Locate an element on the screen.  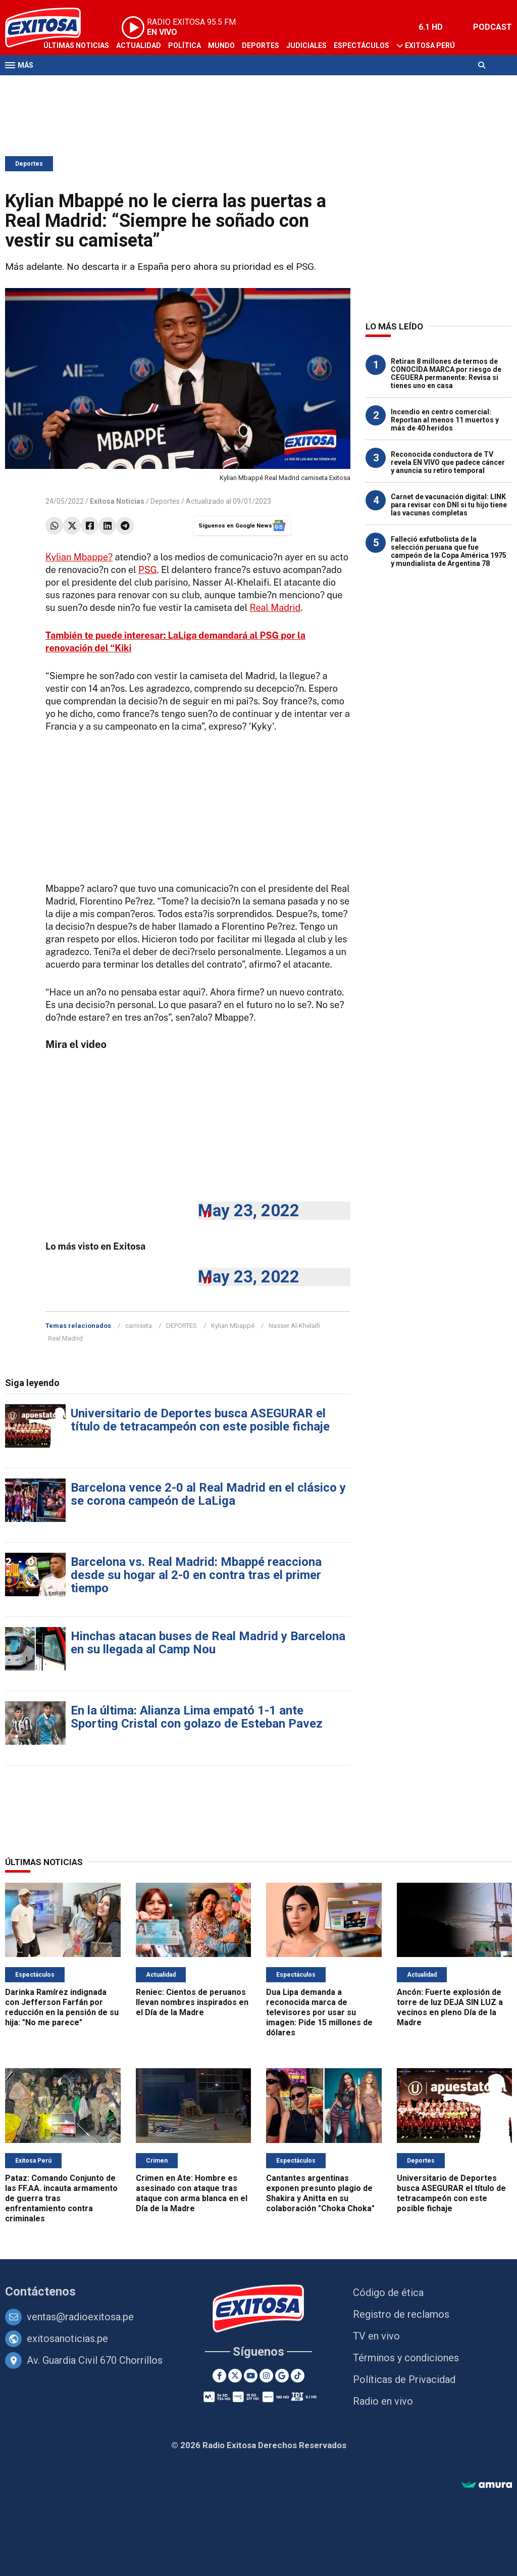
[Facebook] is located at coordinates (219, 2375).